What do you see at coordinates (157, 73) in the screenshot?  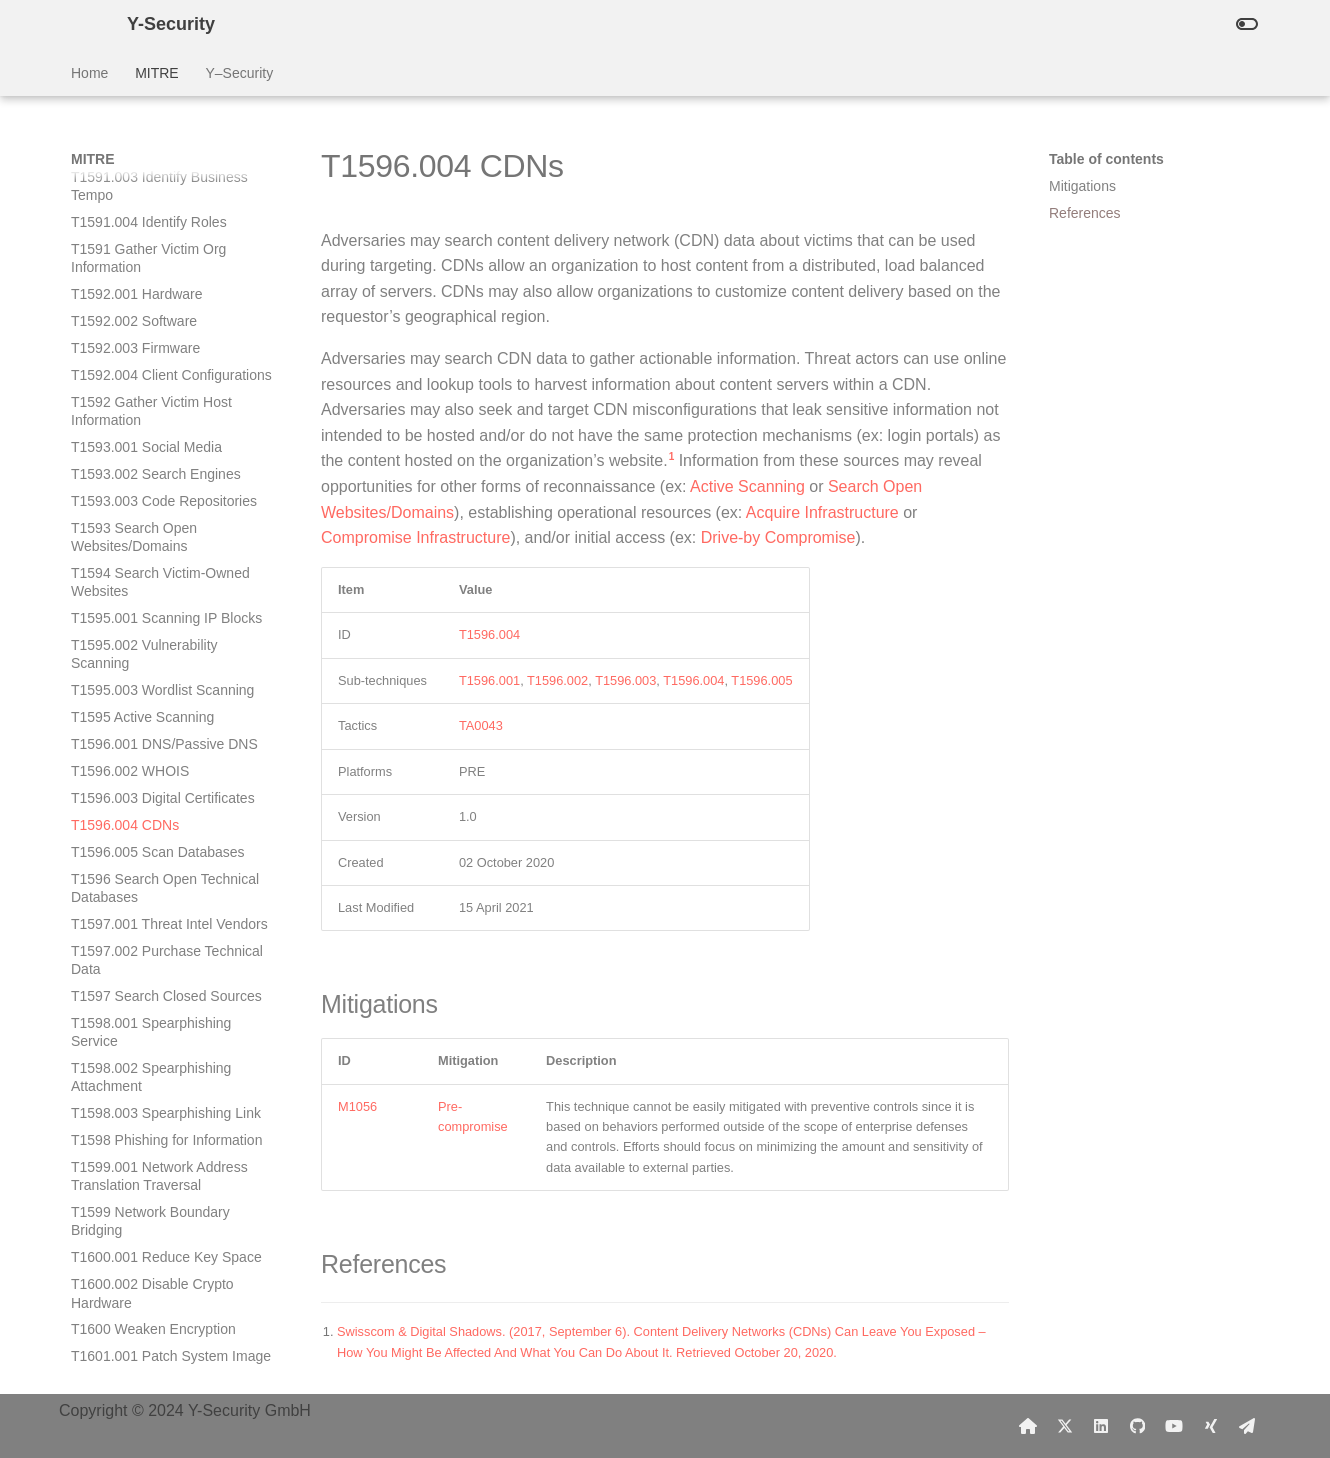 I see `MITRE` at bounding box center [157, 73].